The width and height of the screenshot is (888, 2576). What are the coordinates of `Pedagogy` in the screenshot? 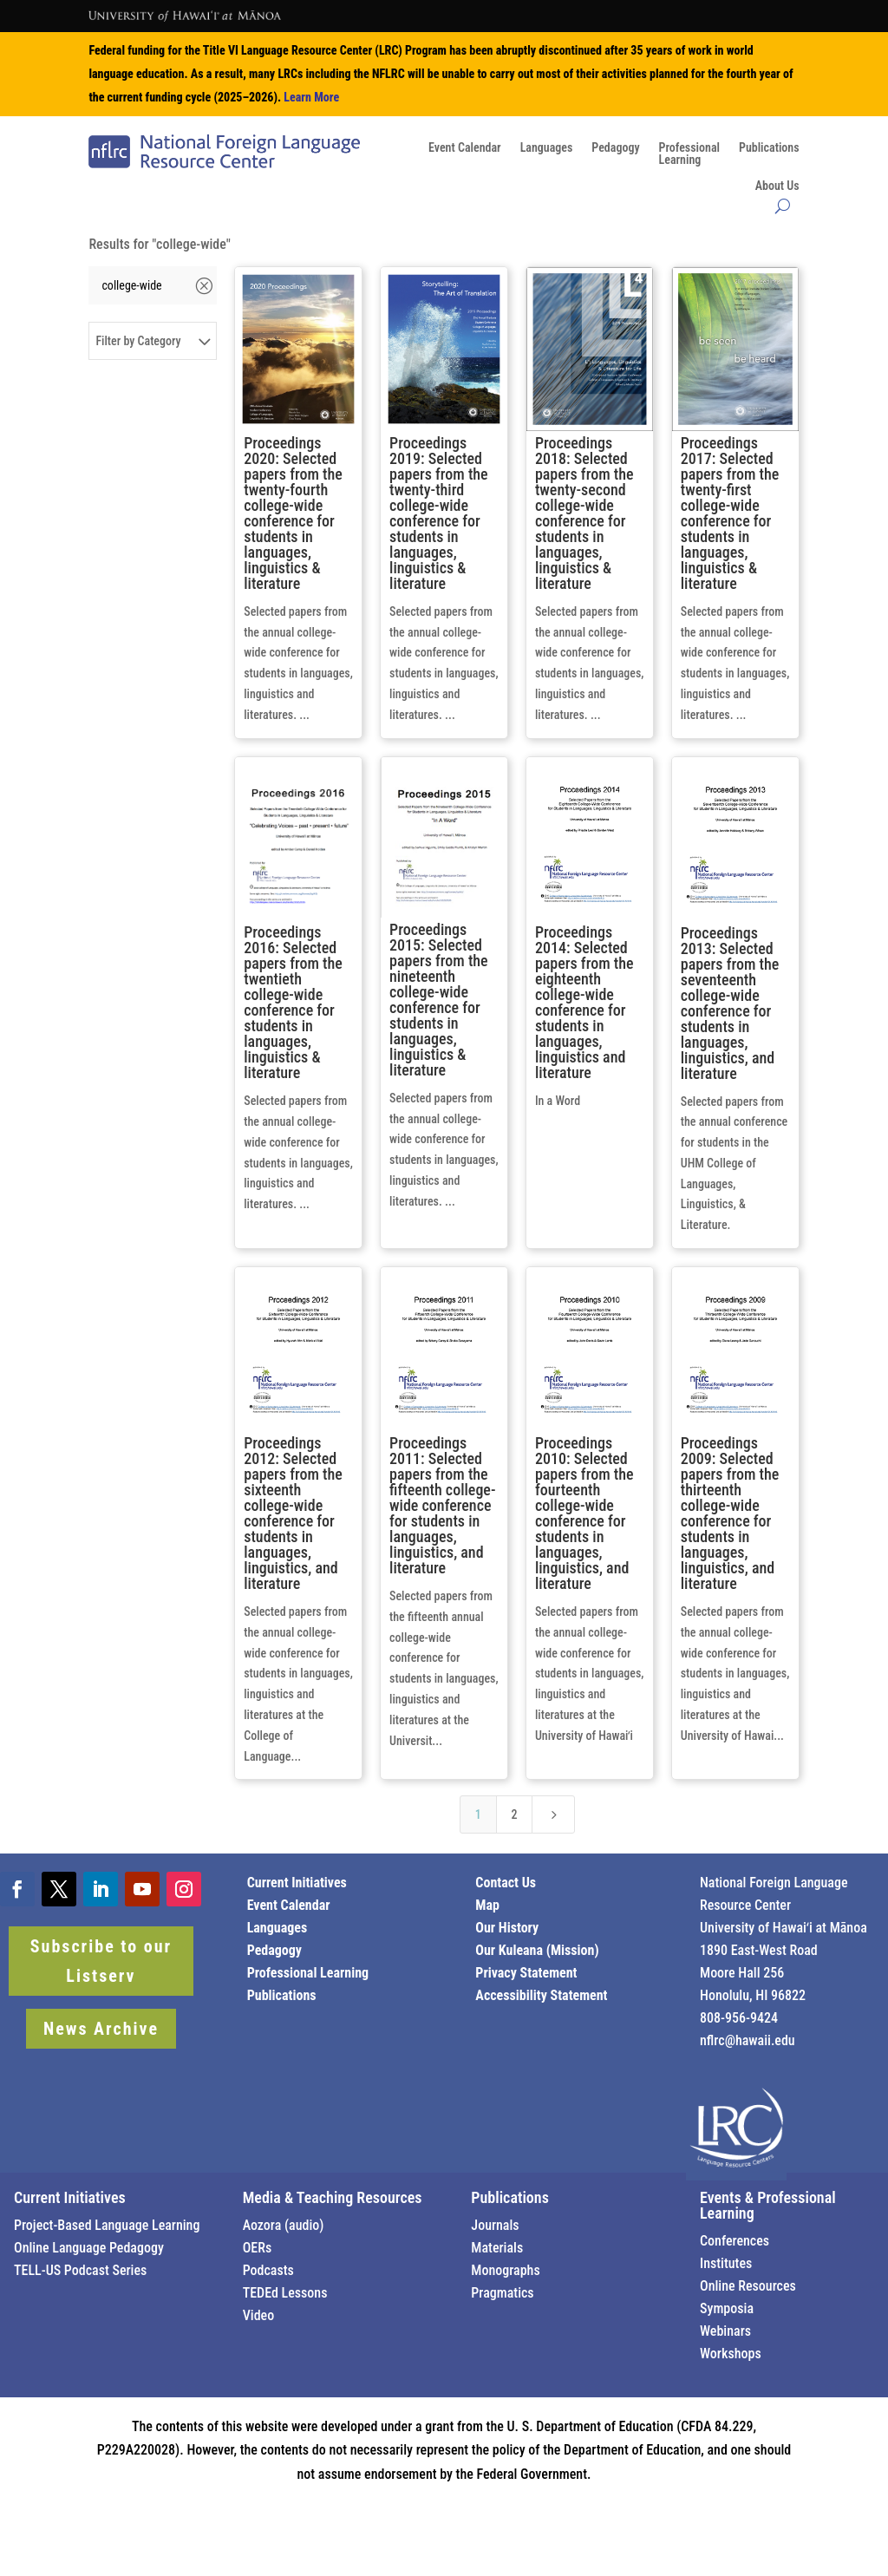 It's located at (615, 147).